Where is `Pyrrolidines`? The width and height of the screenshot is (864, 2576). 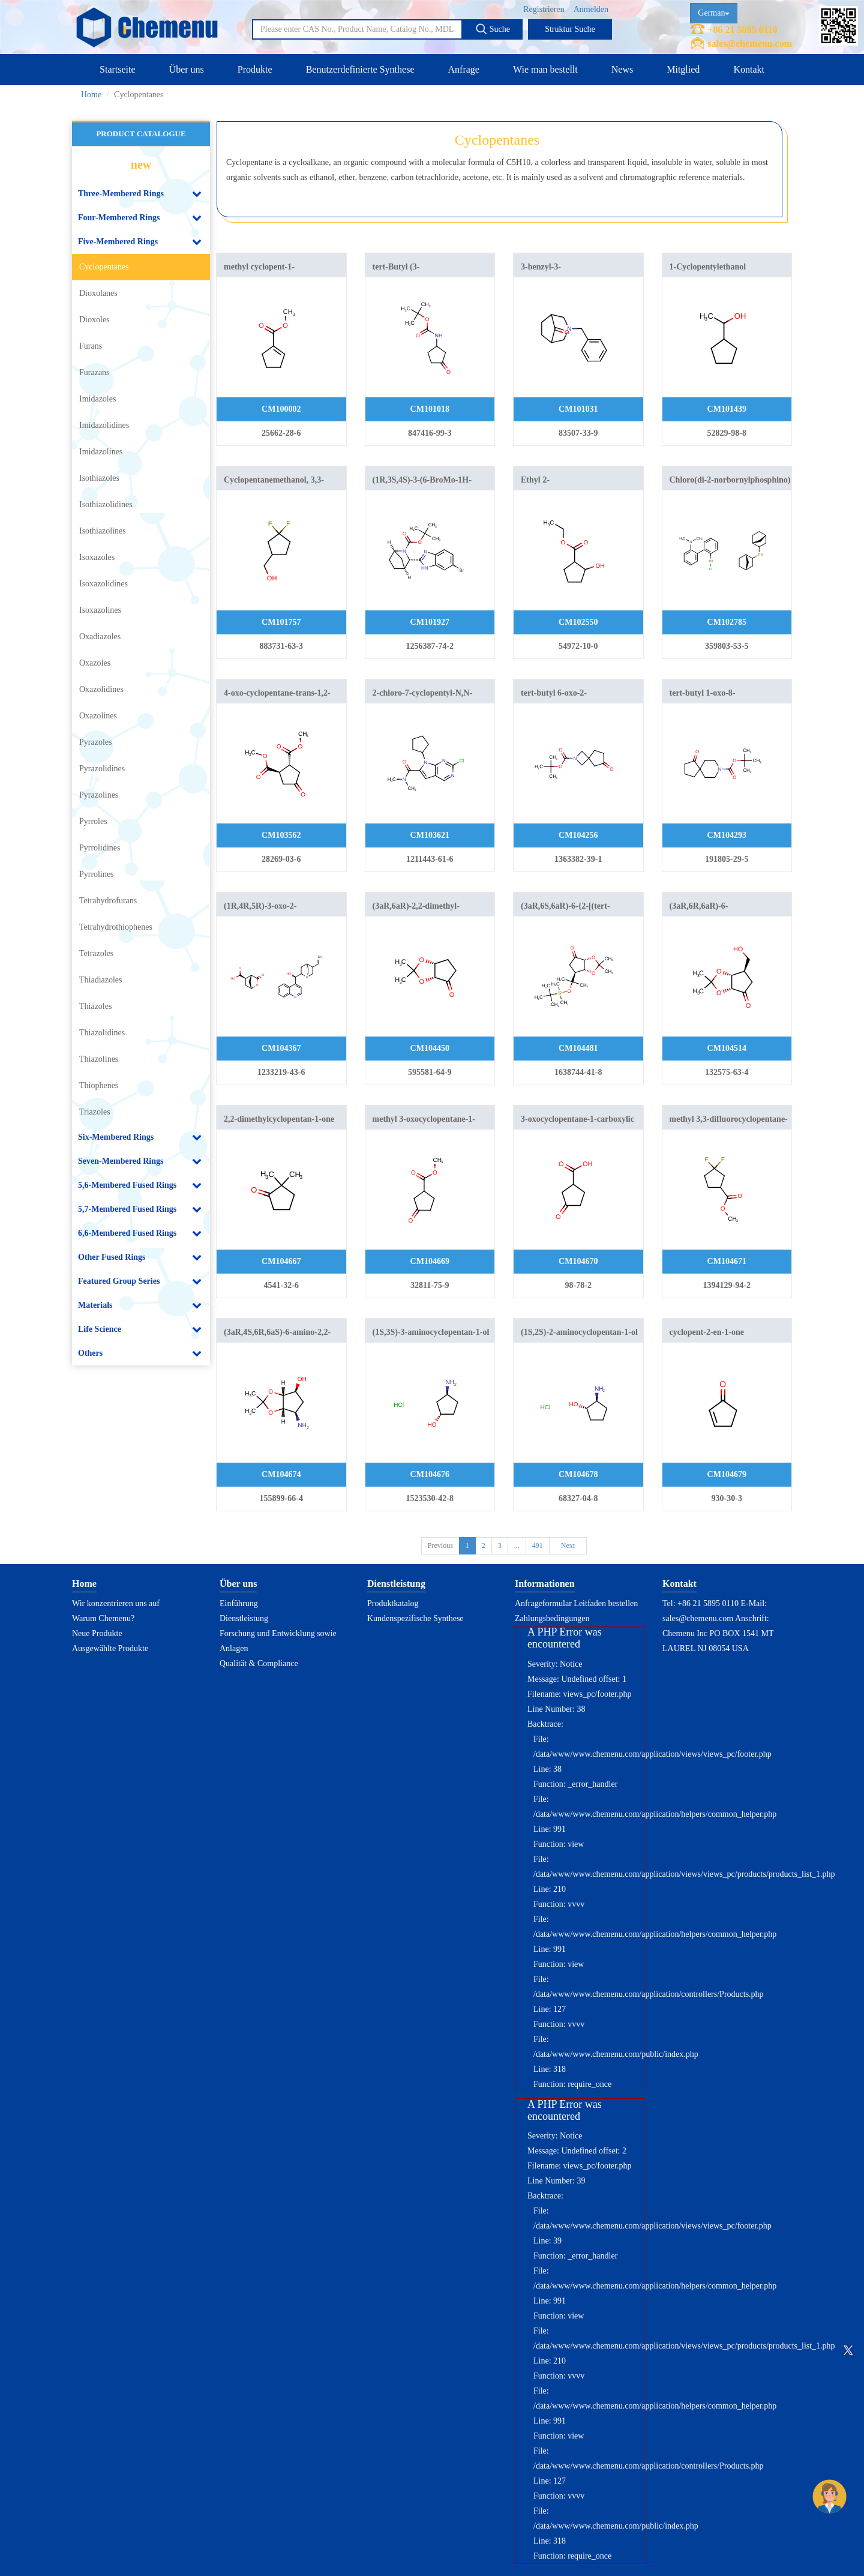
Pyrrolidines is located at coordinates (99, 847).